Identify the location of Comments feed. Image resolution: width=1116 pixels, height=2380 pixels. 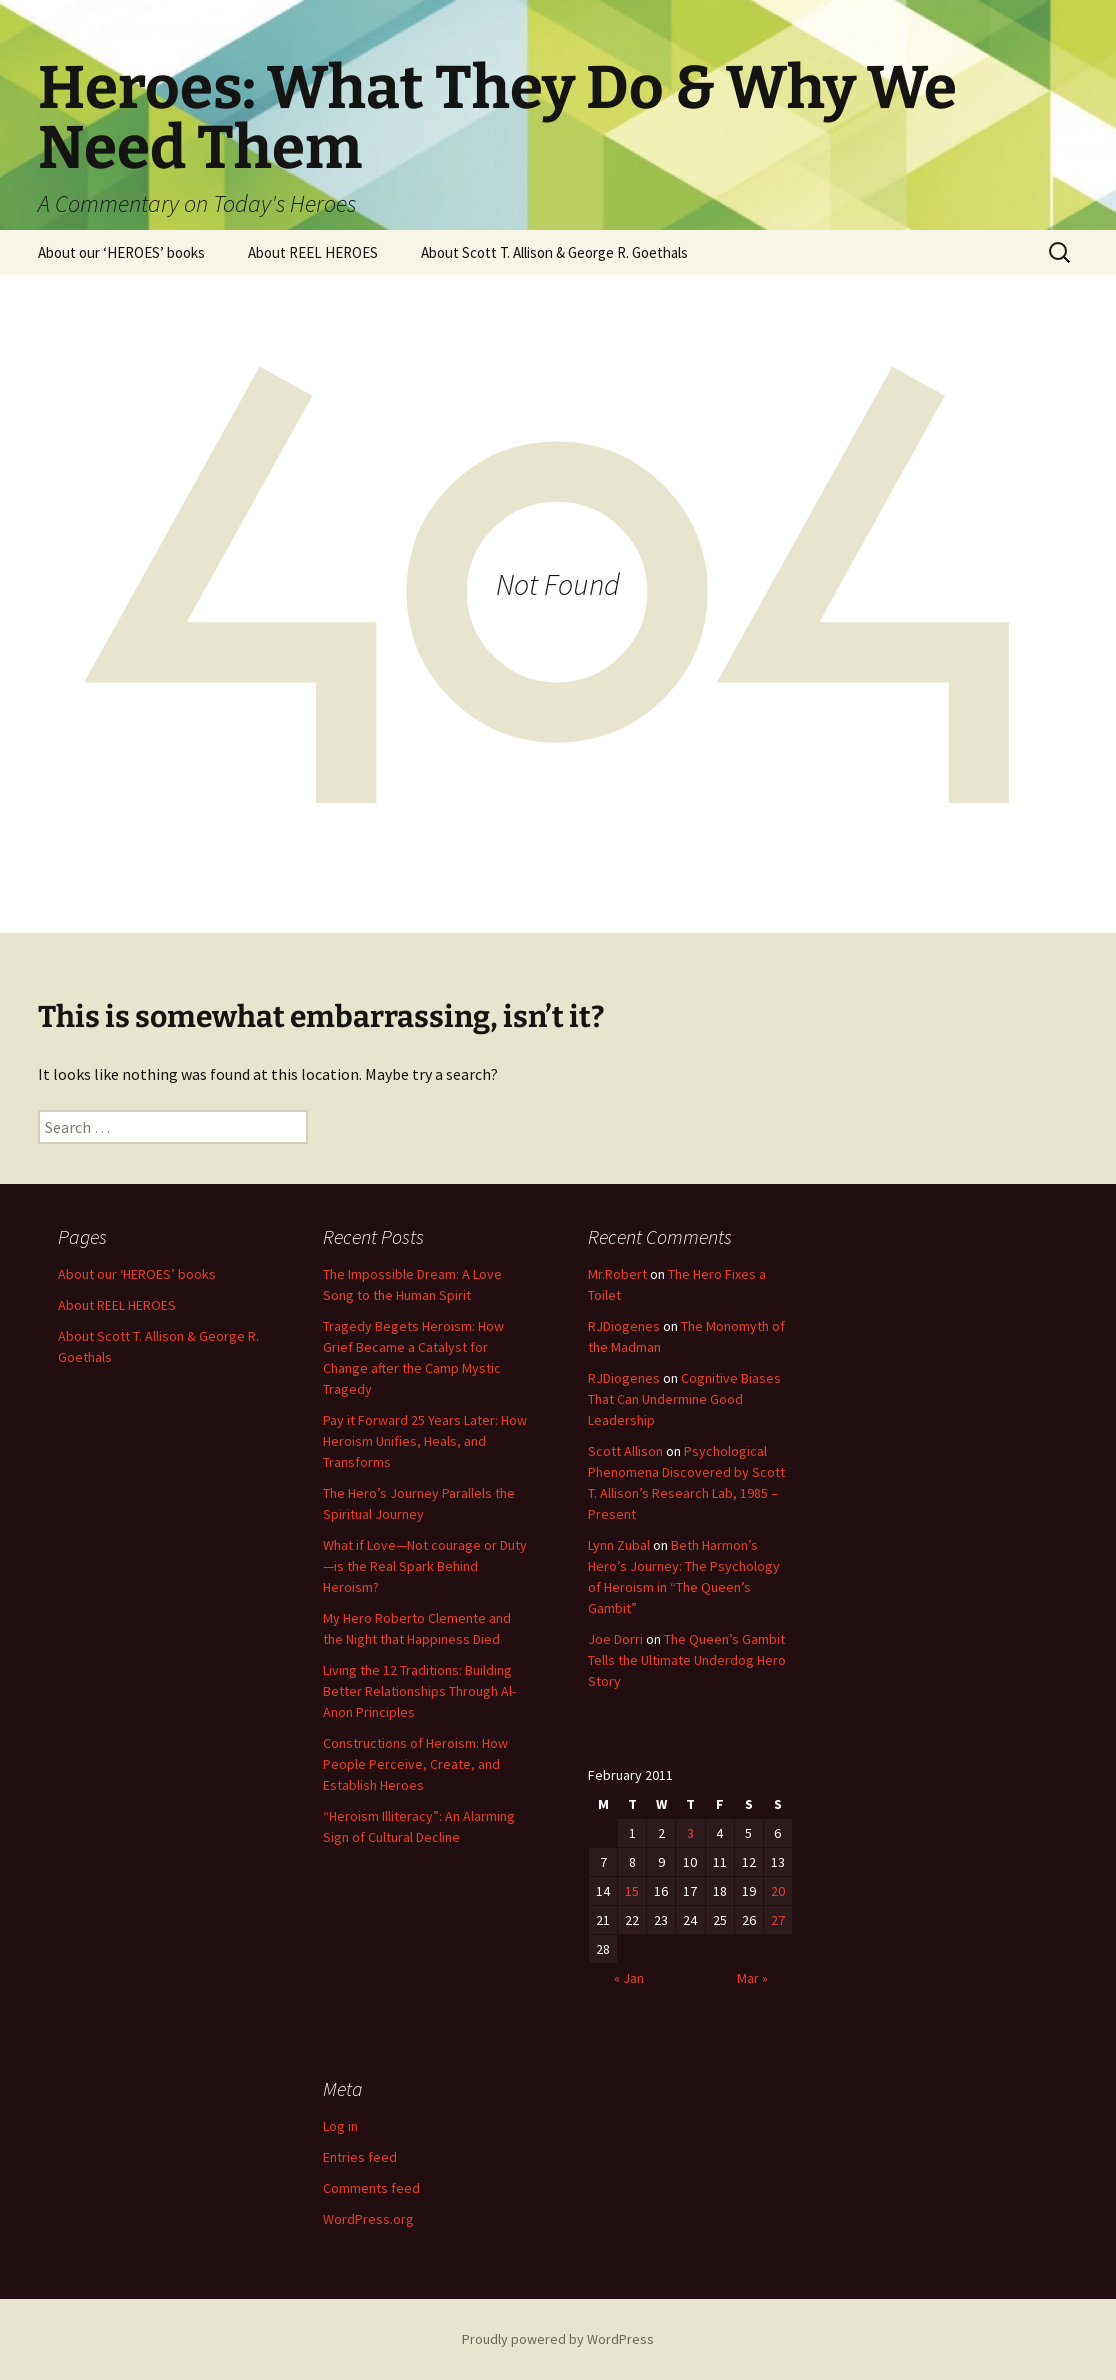
(371, 2188).